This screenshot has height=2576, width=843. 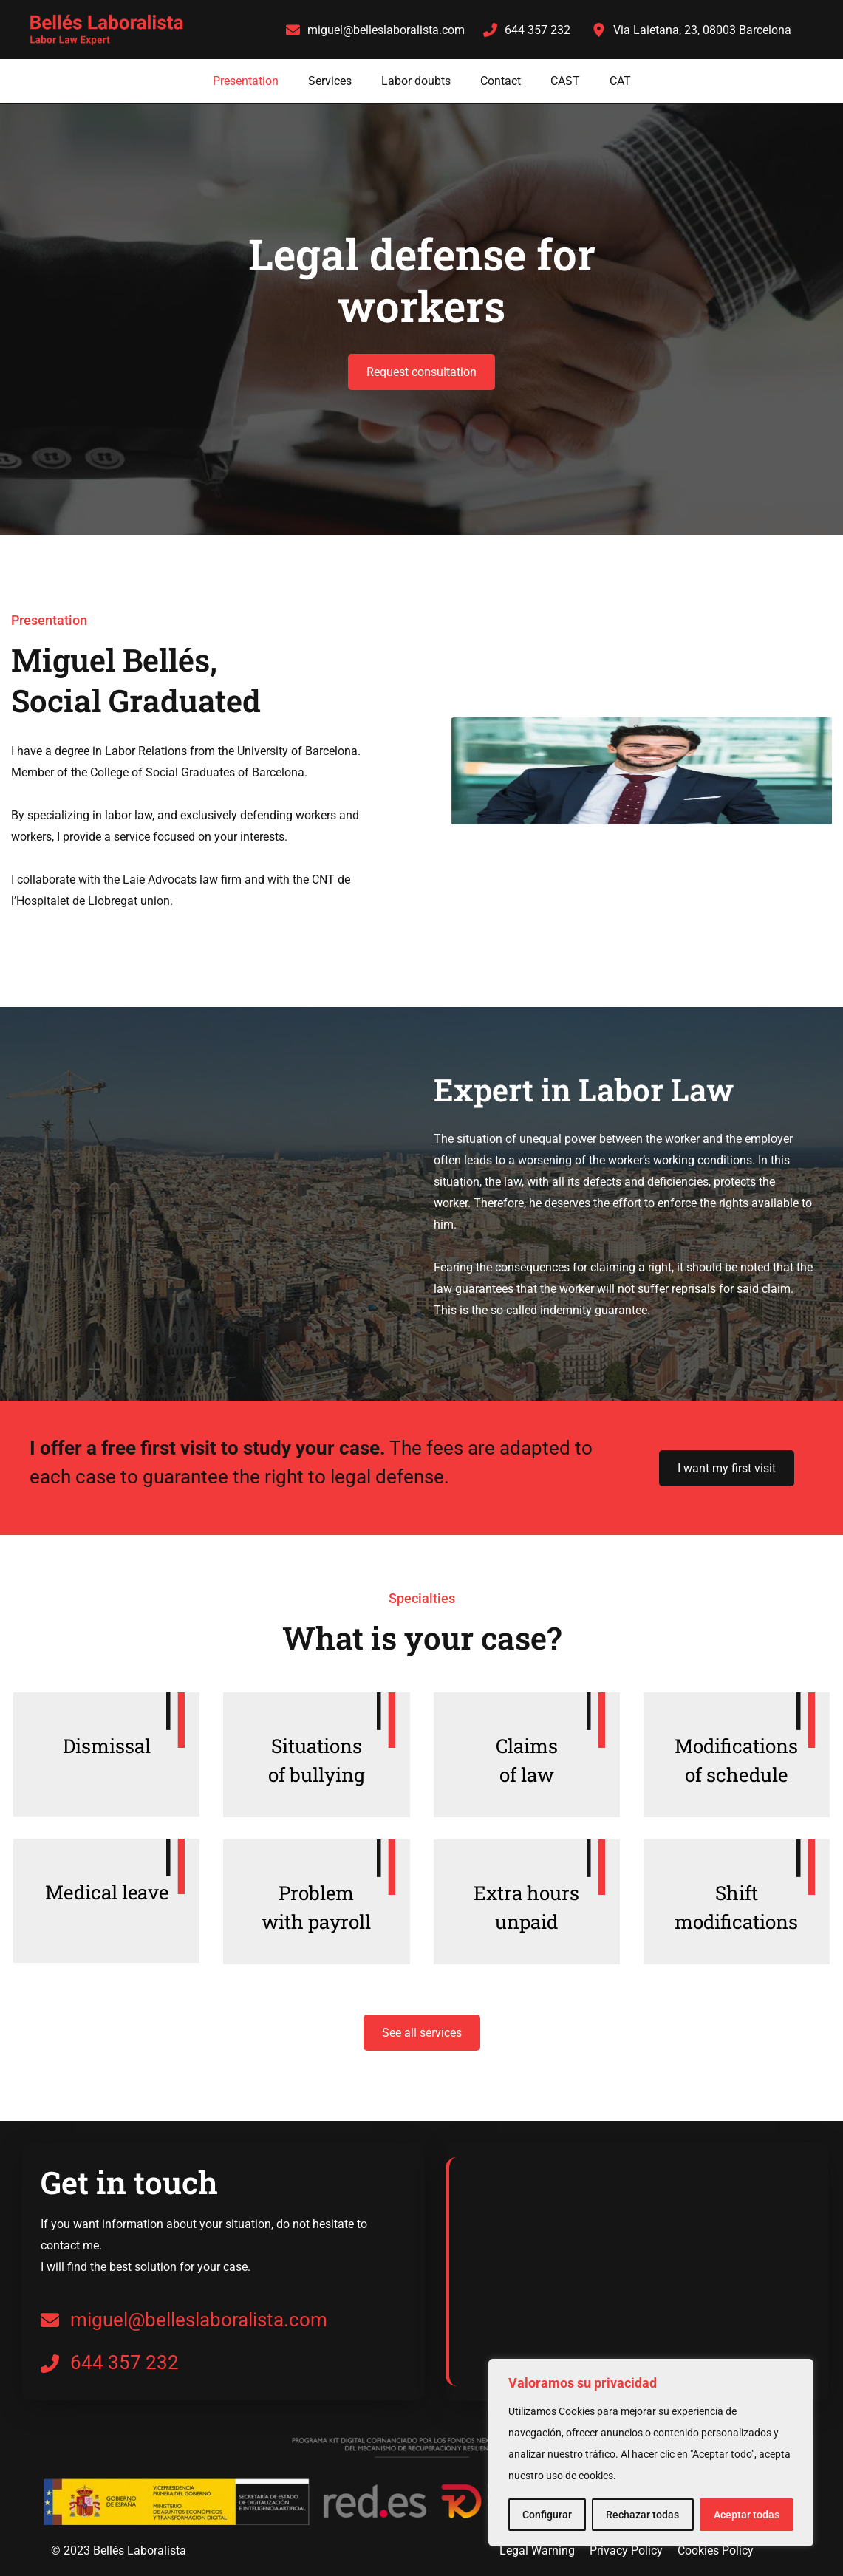 I want to click on Aceptar todas, so click(x=746, y=2515).